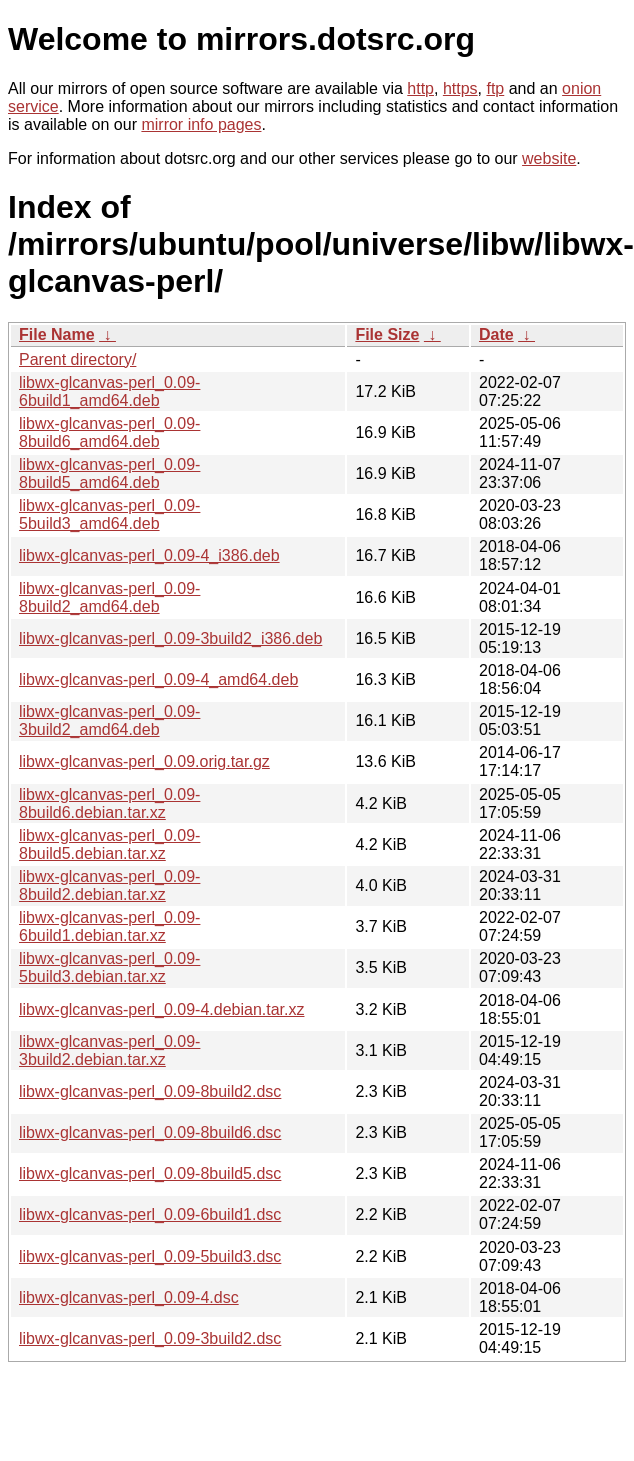 Image resolution: width=634 pixels, height=1461 pixels. I want to click on libwx-glcanvas-perl_0.09-5build3.dsc, so click(150, 1256).